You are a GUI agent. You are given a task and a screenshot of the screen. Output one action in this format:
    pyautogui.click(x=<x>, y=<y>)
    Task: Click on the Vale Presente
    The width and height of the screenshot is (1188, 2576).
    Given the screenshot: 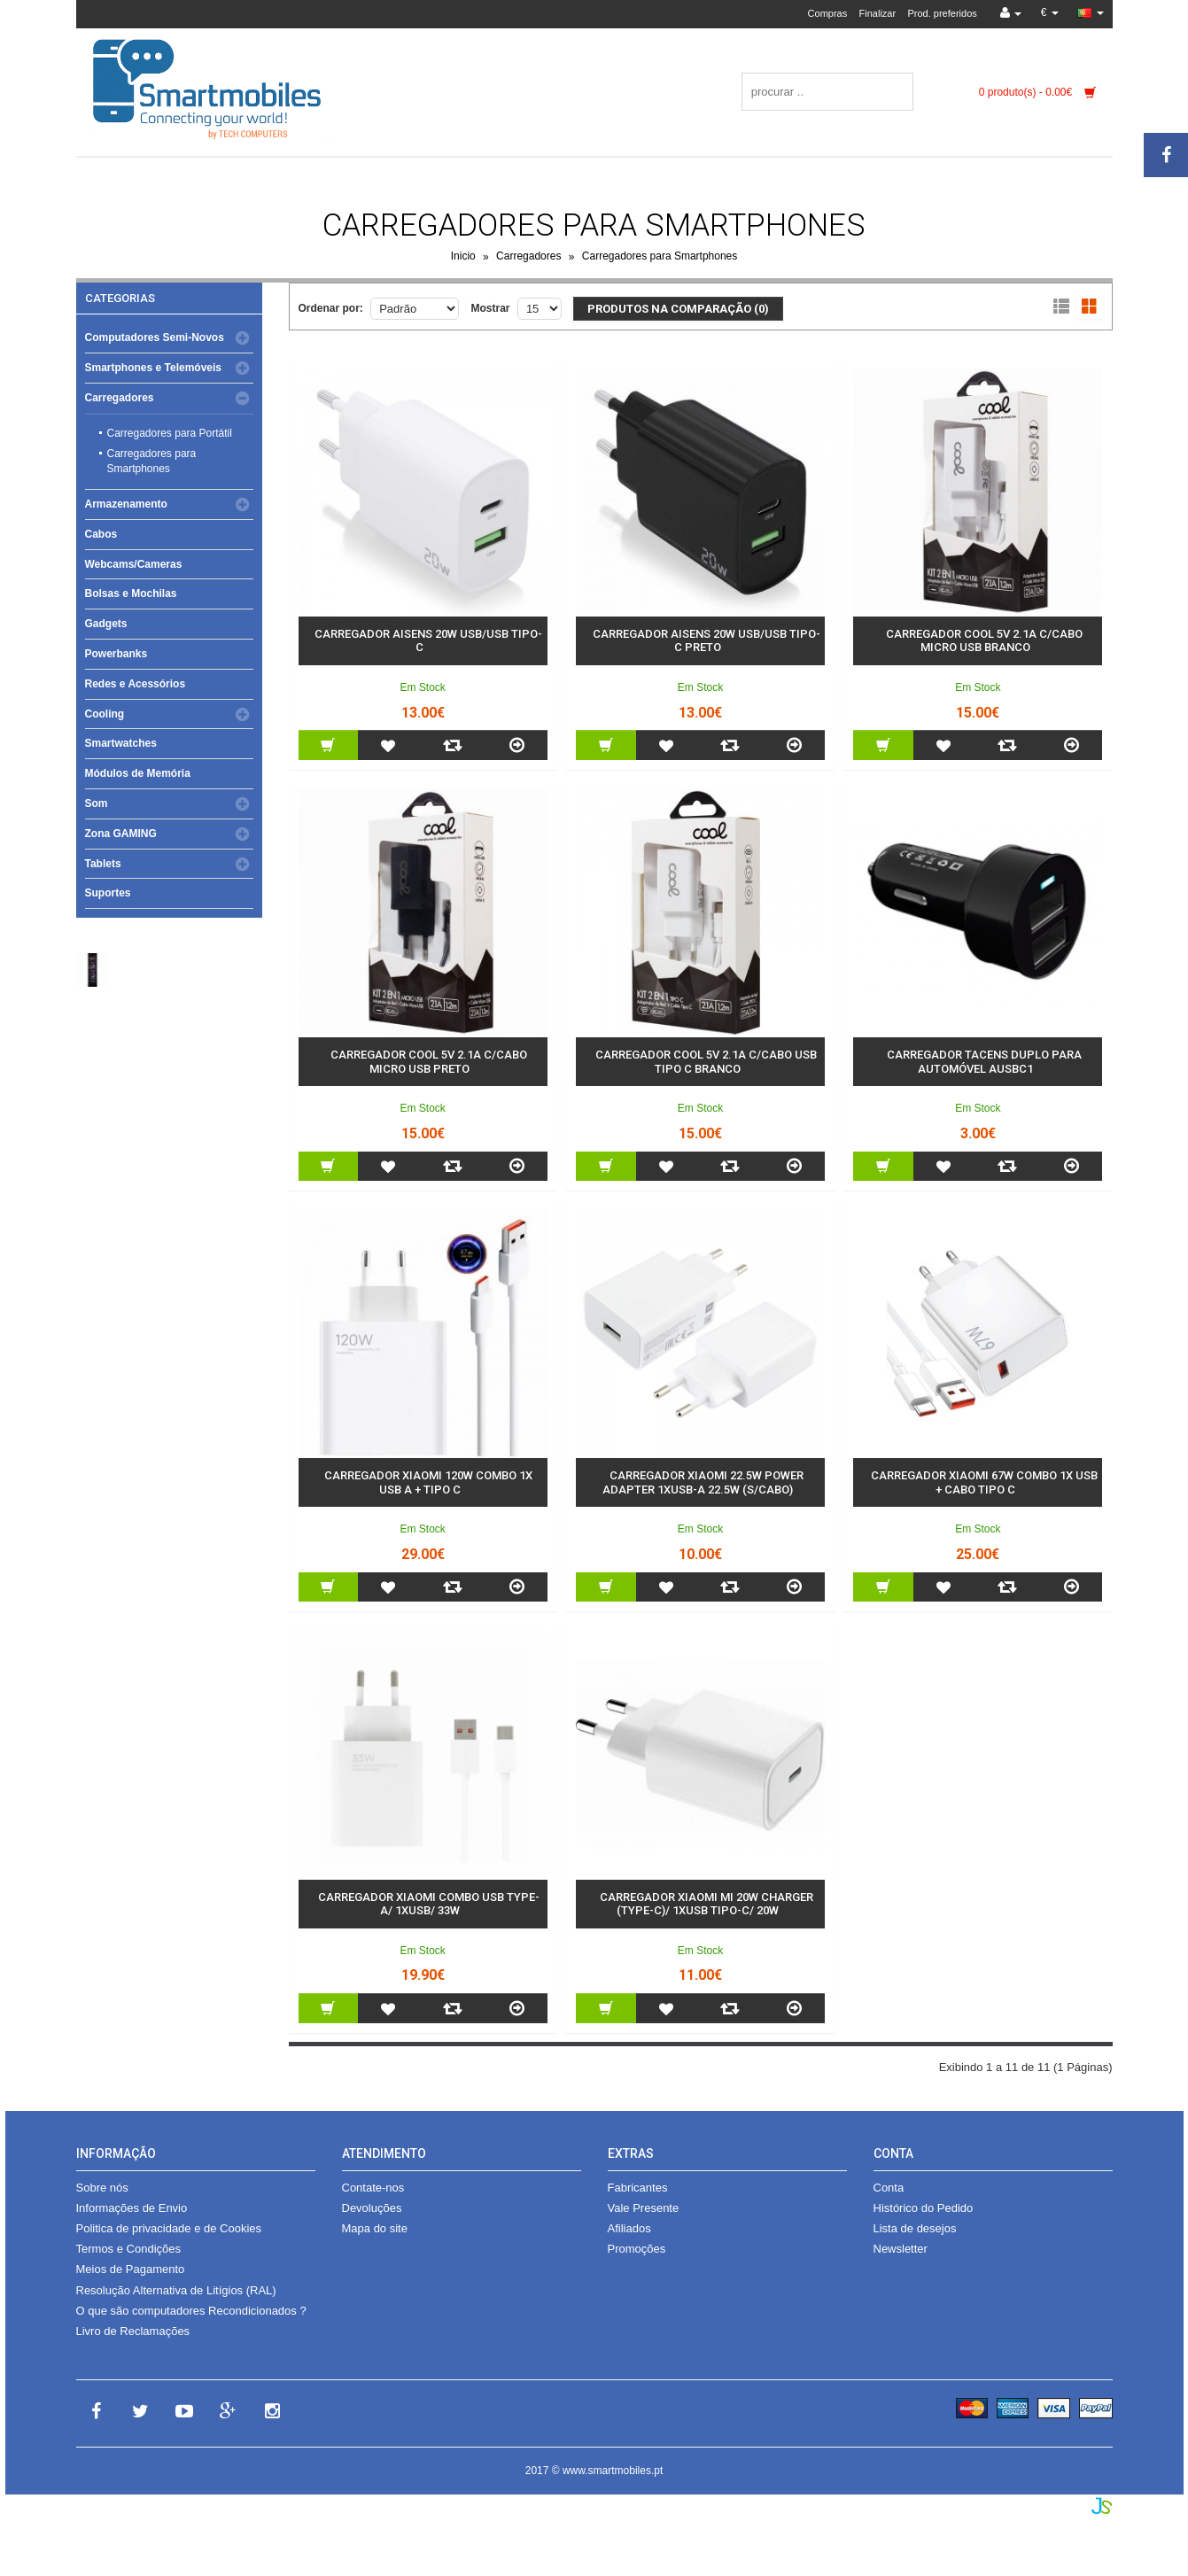 What is the action you would take?
    pyautogui.click(x=643, y=2208)
    